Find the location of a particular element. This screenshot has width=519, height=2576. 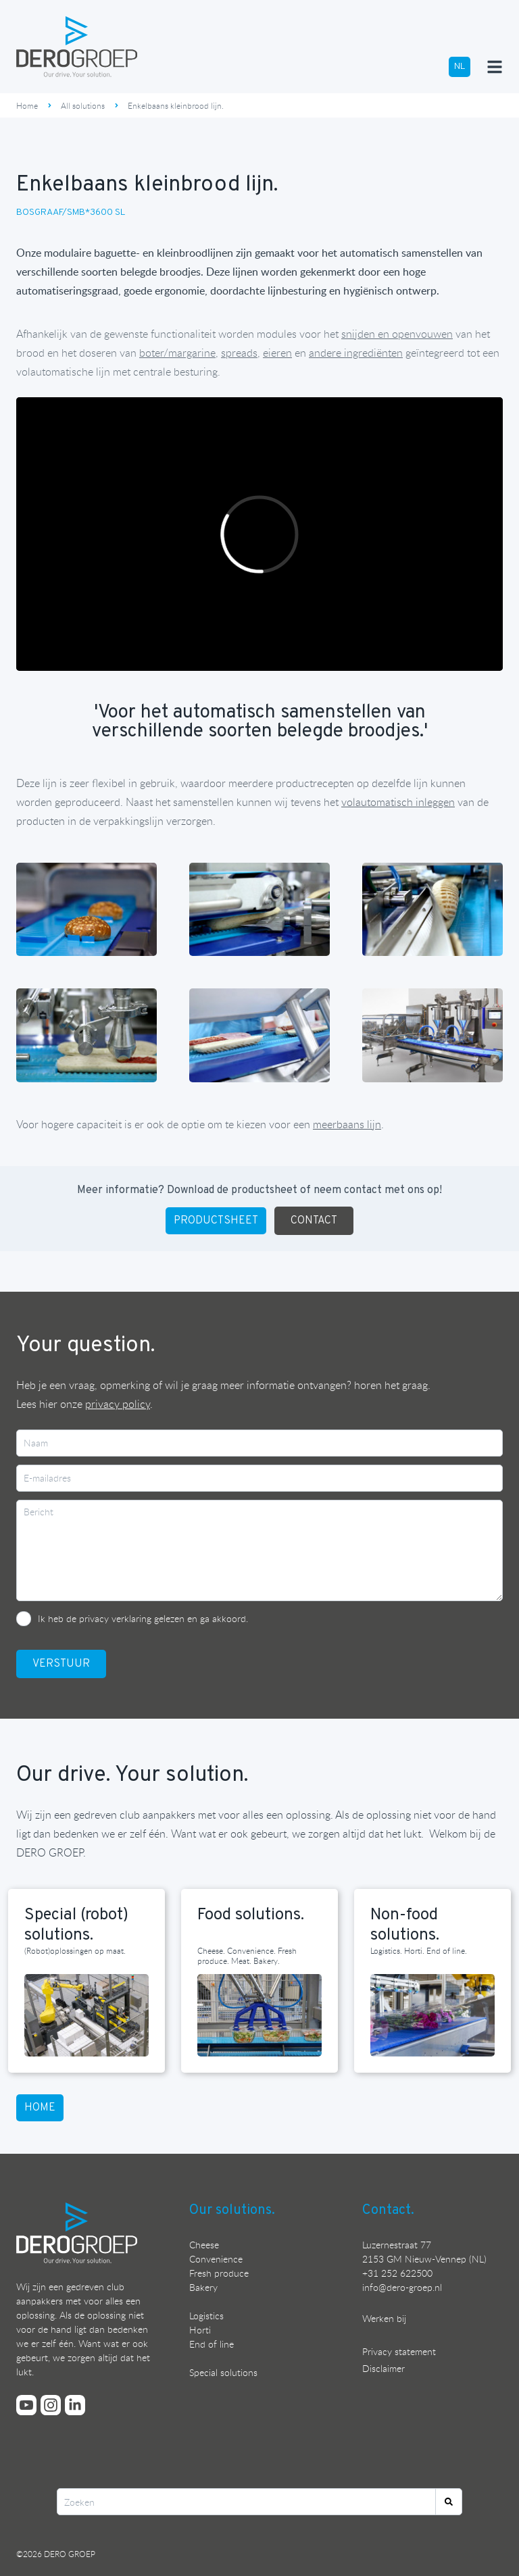

Special (robot) solutions. [Lees meer over onze special (robot) solutions] is located at coordinates (76, 1925).